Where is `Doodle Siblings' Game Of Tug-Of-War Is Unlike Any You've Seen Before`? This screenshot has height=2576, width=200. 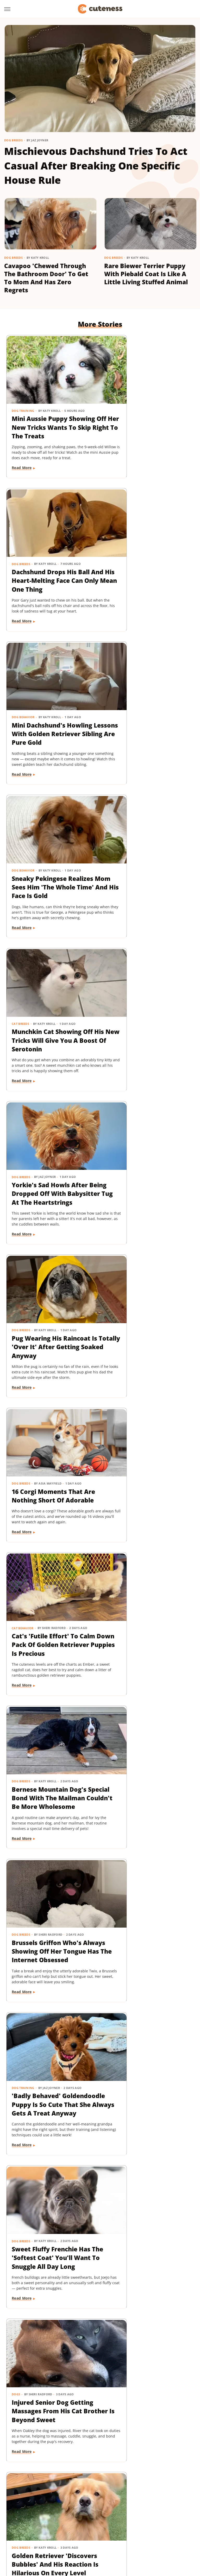 Doodle Siblings' Game Of Tug-Of-War Is Unlike Any You've Seen Before is located at coordinates (50, 2194).